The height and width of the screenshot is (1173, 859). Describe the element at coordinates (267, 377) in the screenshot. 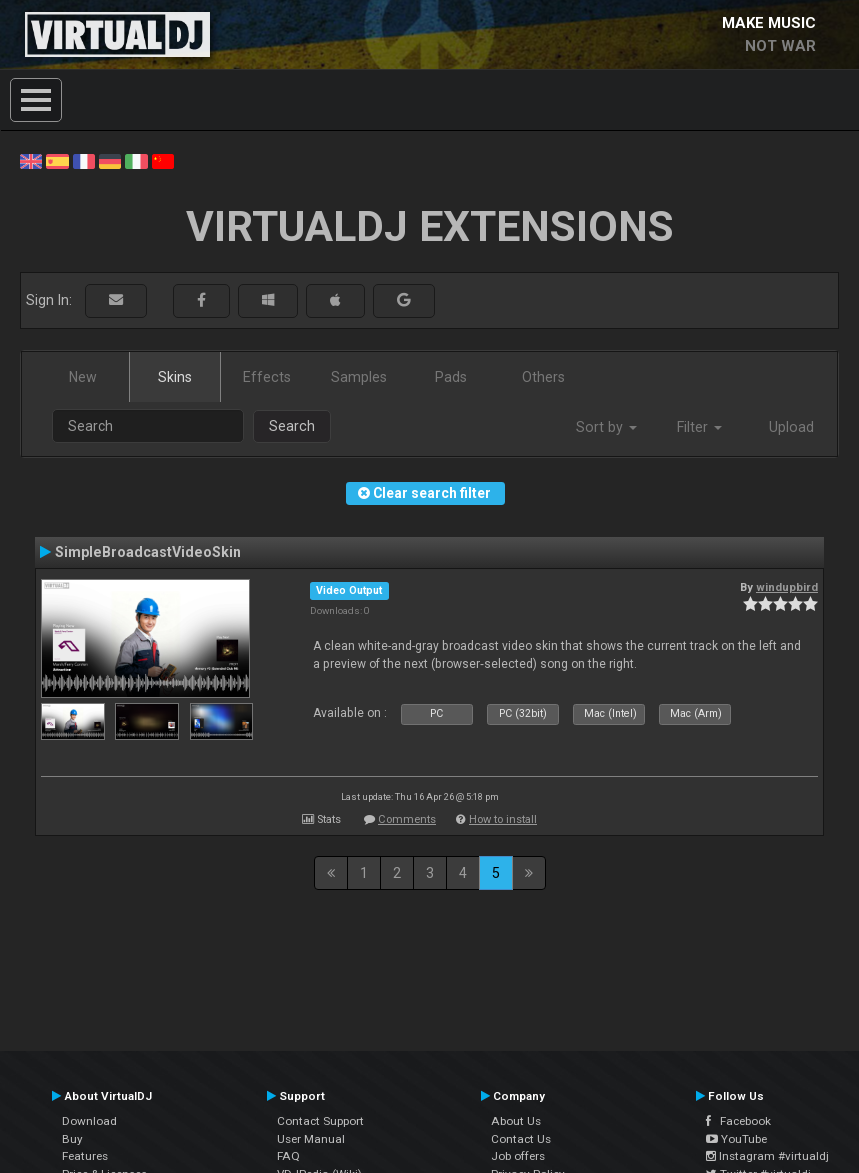

I see `Effects` at that location.